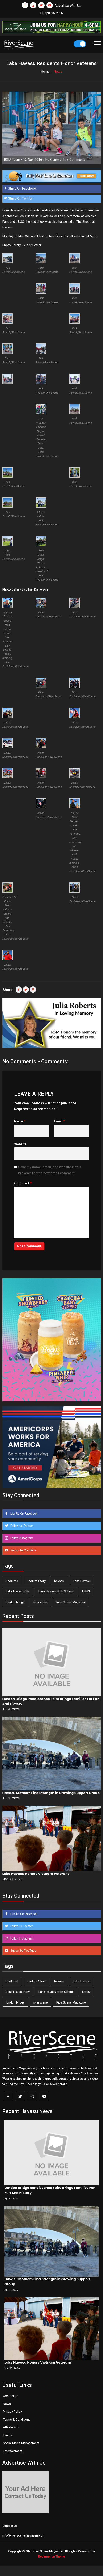  Describe the element at coordinates (59, 1581) in the screenshot. I see `havasu [havasu (53 items)]` at that location.